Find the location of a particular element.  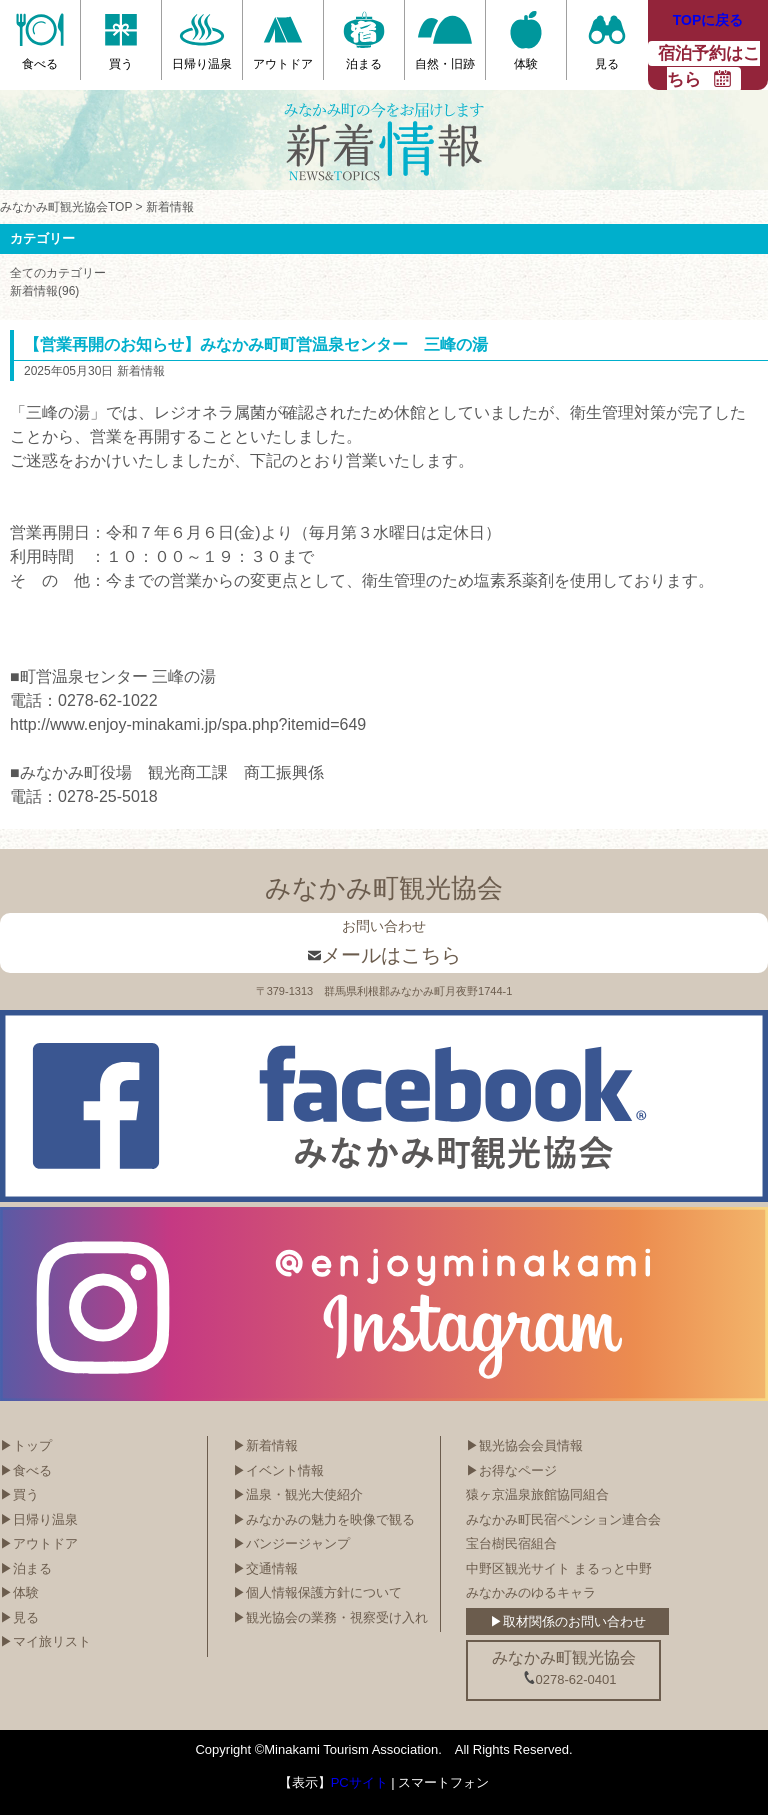

▶個人情報保護方針について is located at coordinates (317, 1592).